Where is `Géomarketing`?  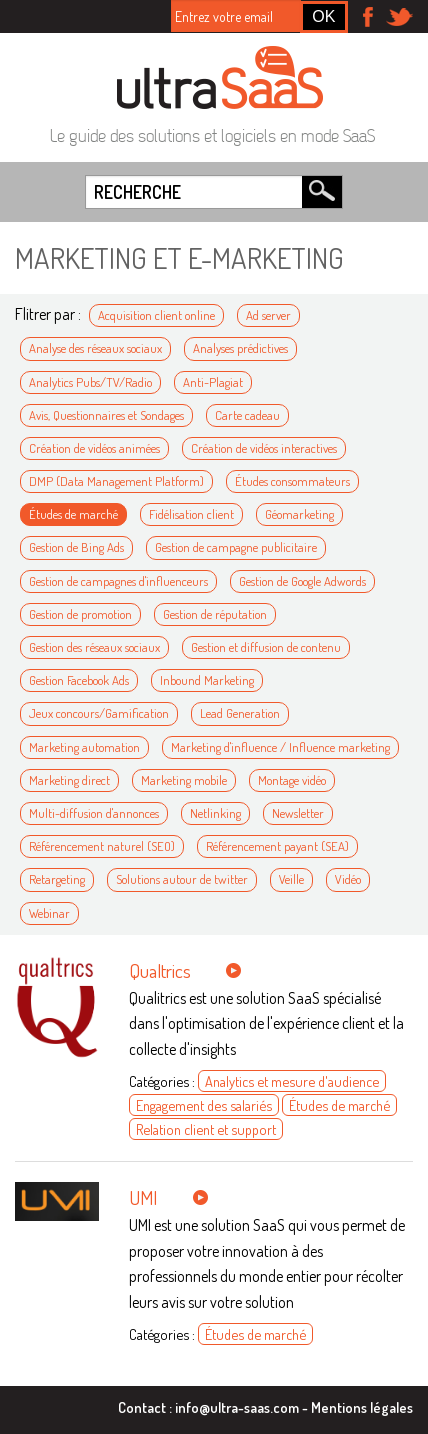
Géomarketing is located at coordinates (299, 514).